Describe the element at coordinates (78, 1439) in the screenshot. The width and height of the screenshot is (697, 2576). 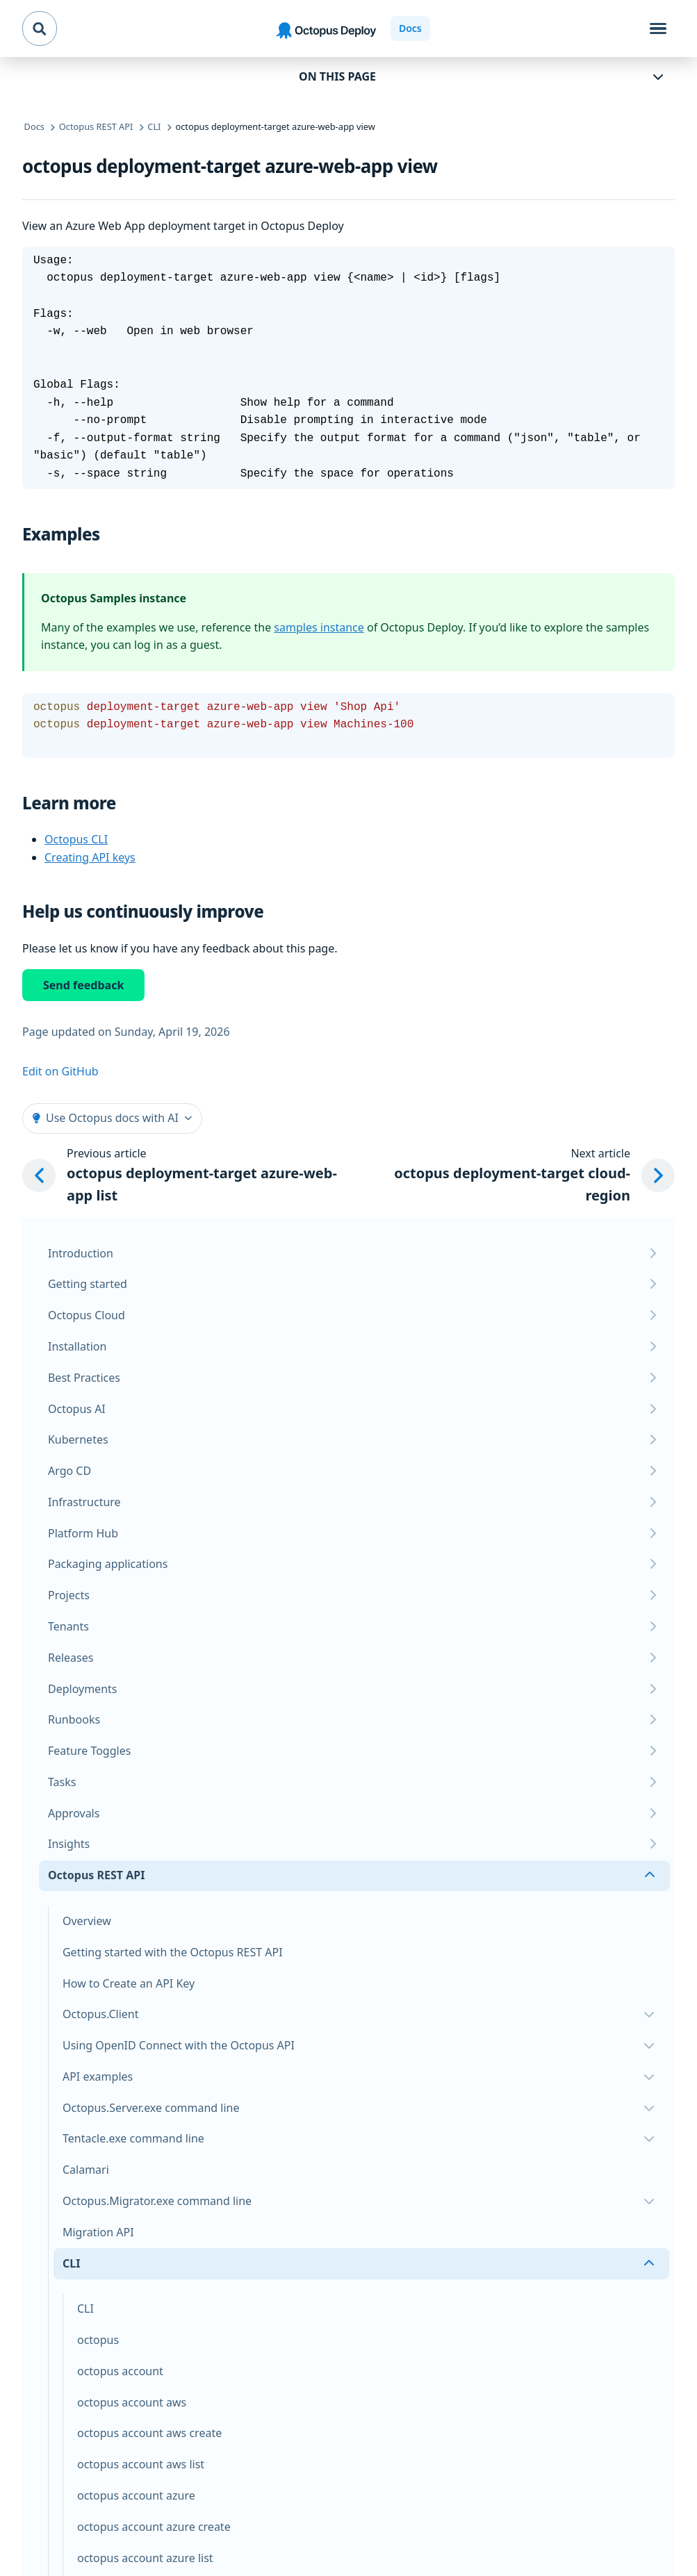
I see `Kubernetes` at that location.